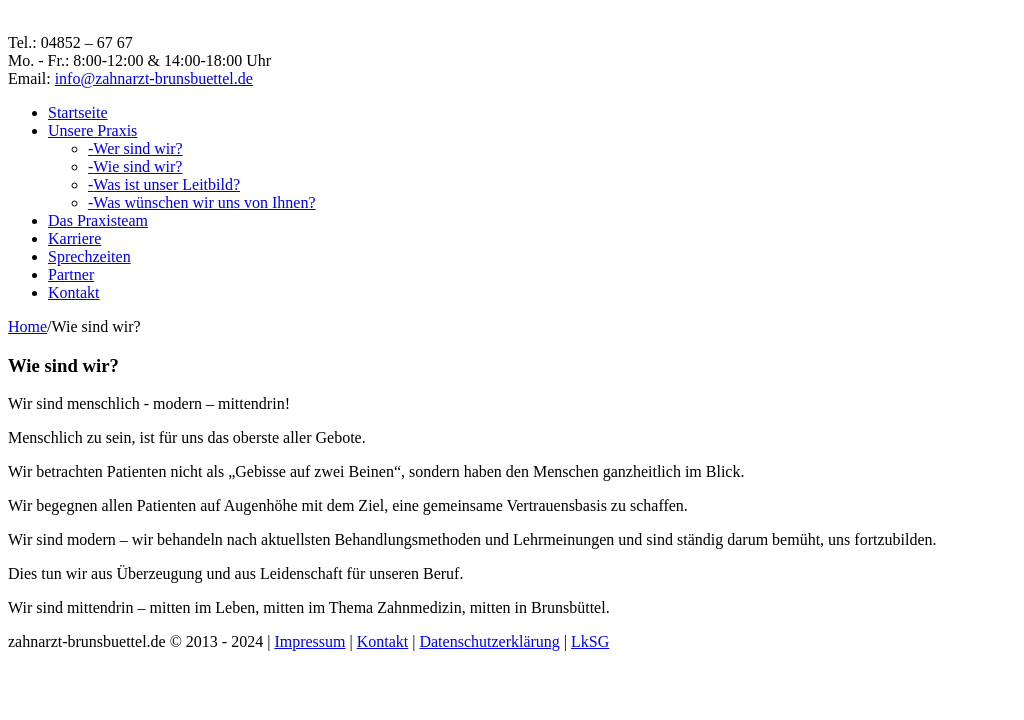  What do you see at coordinates (74, 292) in the screenshot?
I see `Kontakt` at bounding box center [74, 292].